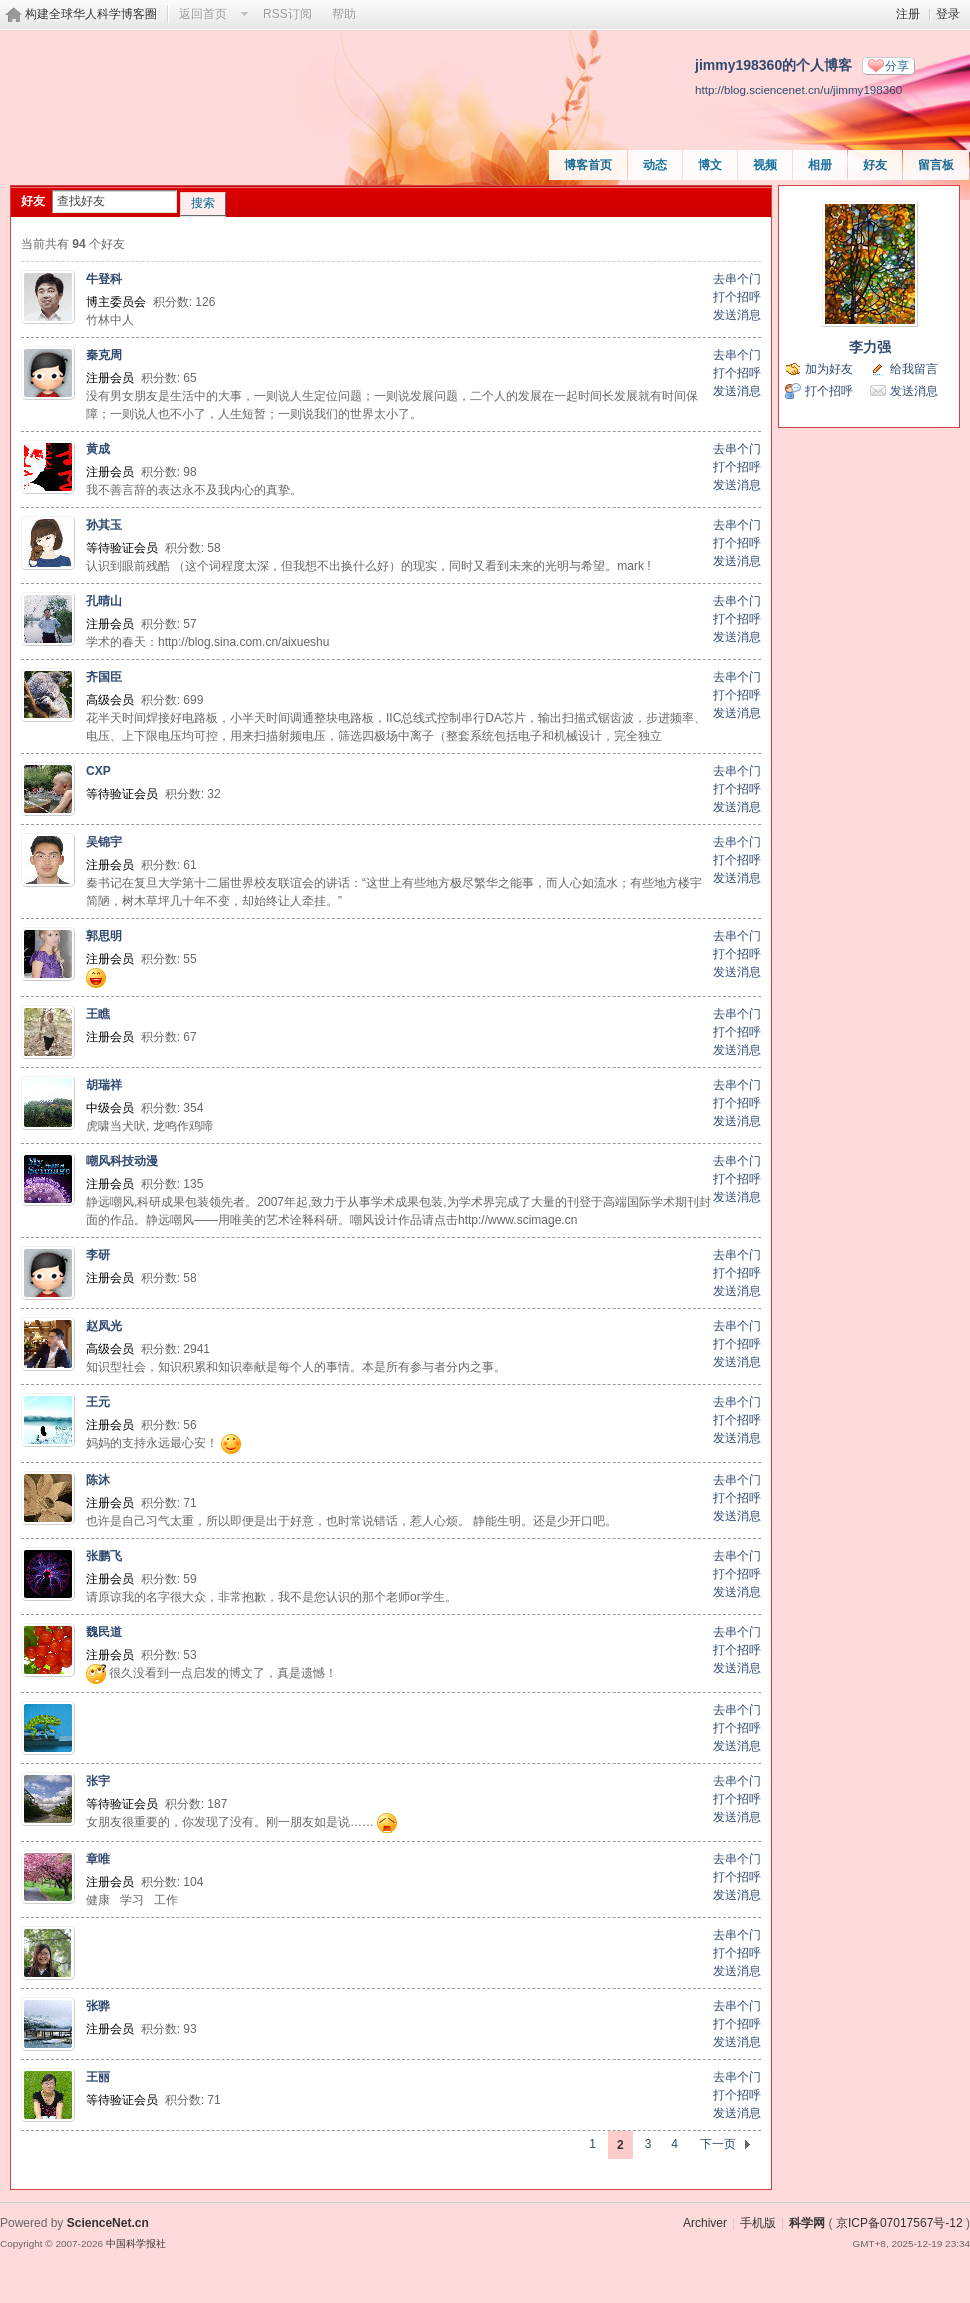 The image size is (970, 2303). Describe the element at coordinates (203, 14) in the screenshot. I see `返回首页` at that location.